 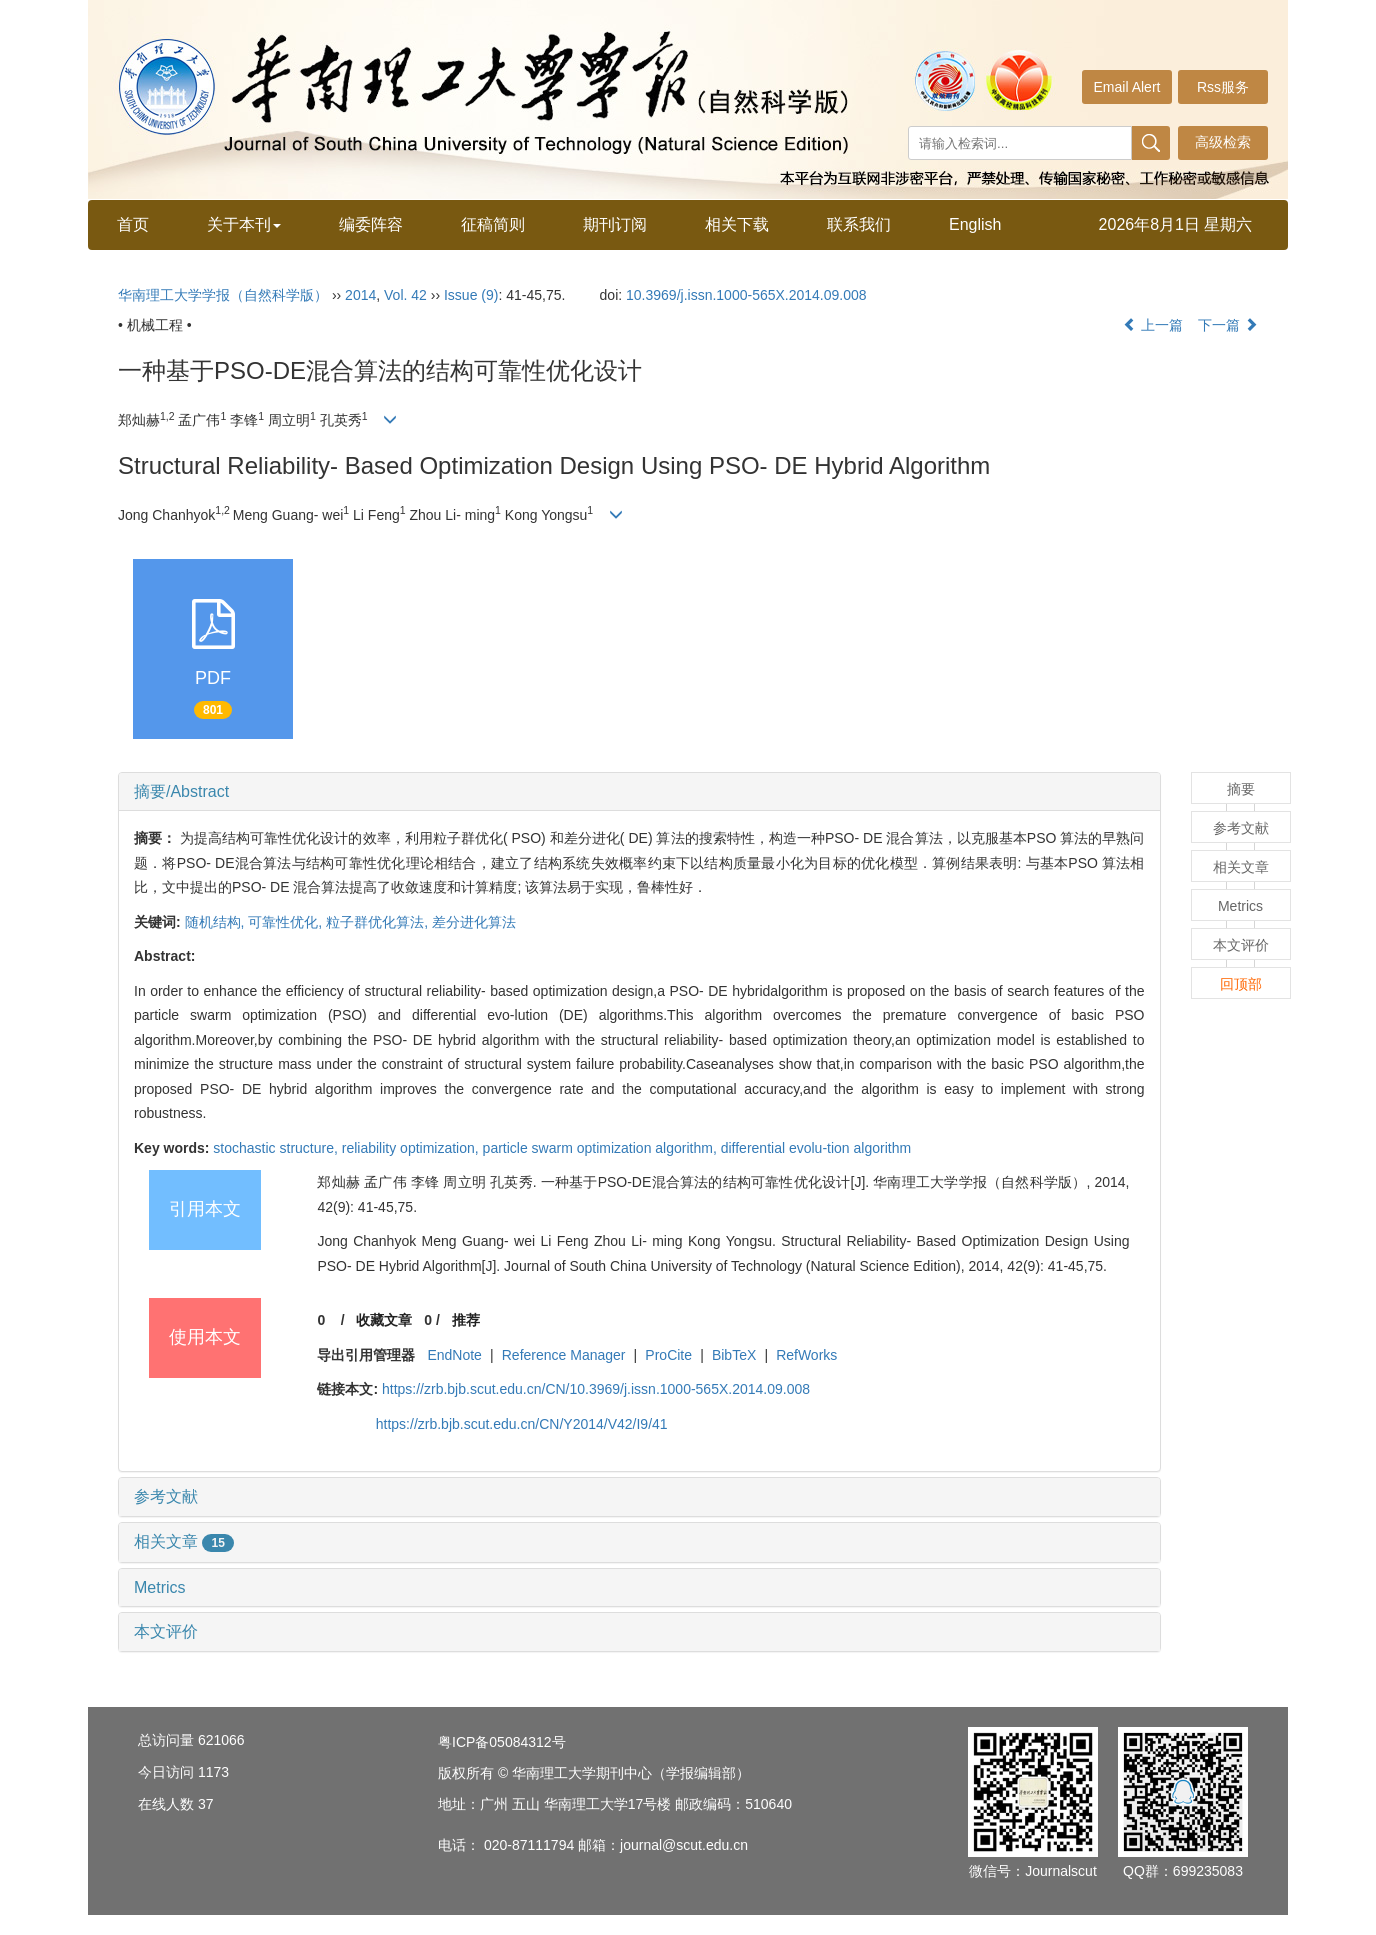 What do you see at coordinates (184, 1541) in the screenshot?
I see `相关文章` at bounding box center [184, 1541].